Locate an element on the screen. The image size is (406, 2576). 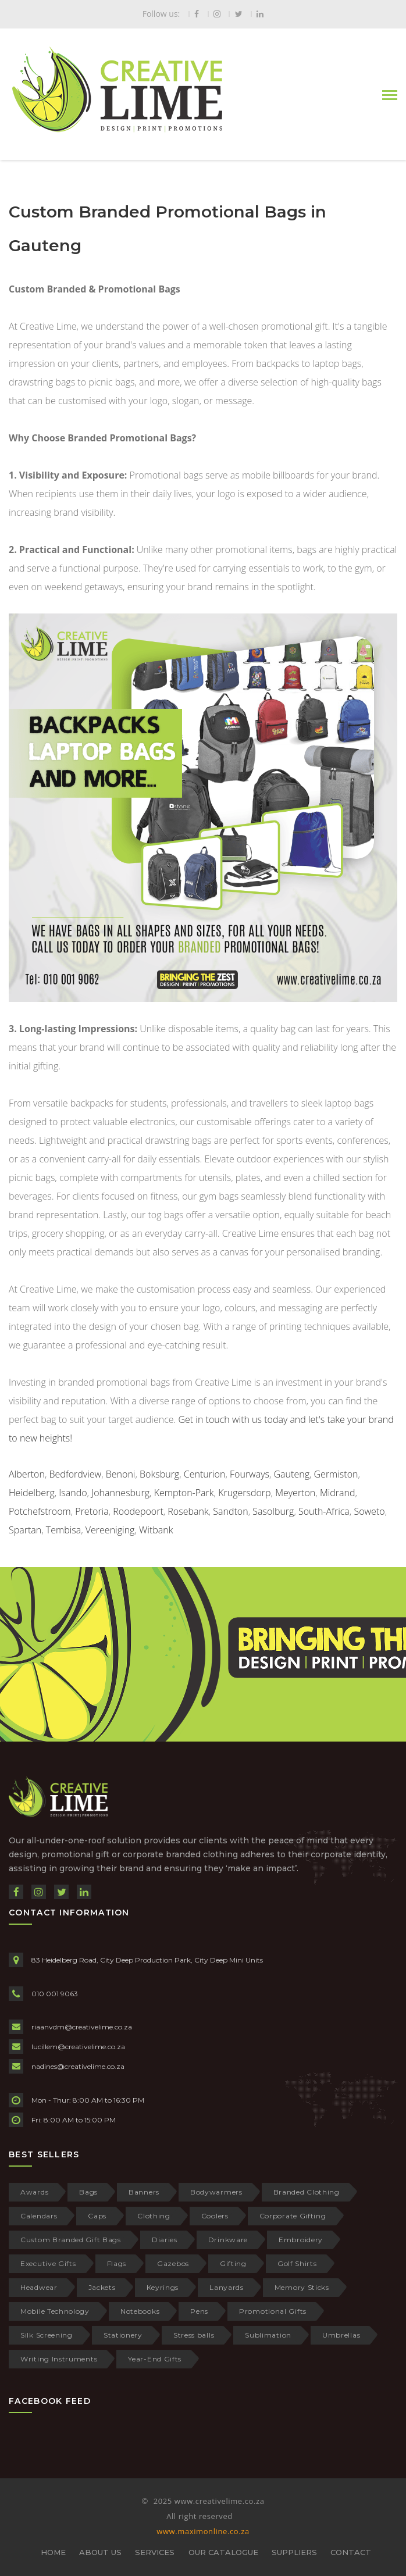
Coolers is located at coordinates (215, 2215).